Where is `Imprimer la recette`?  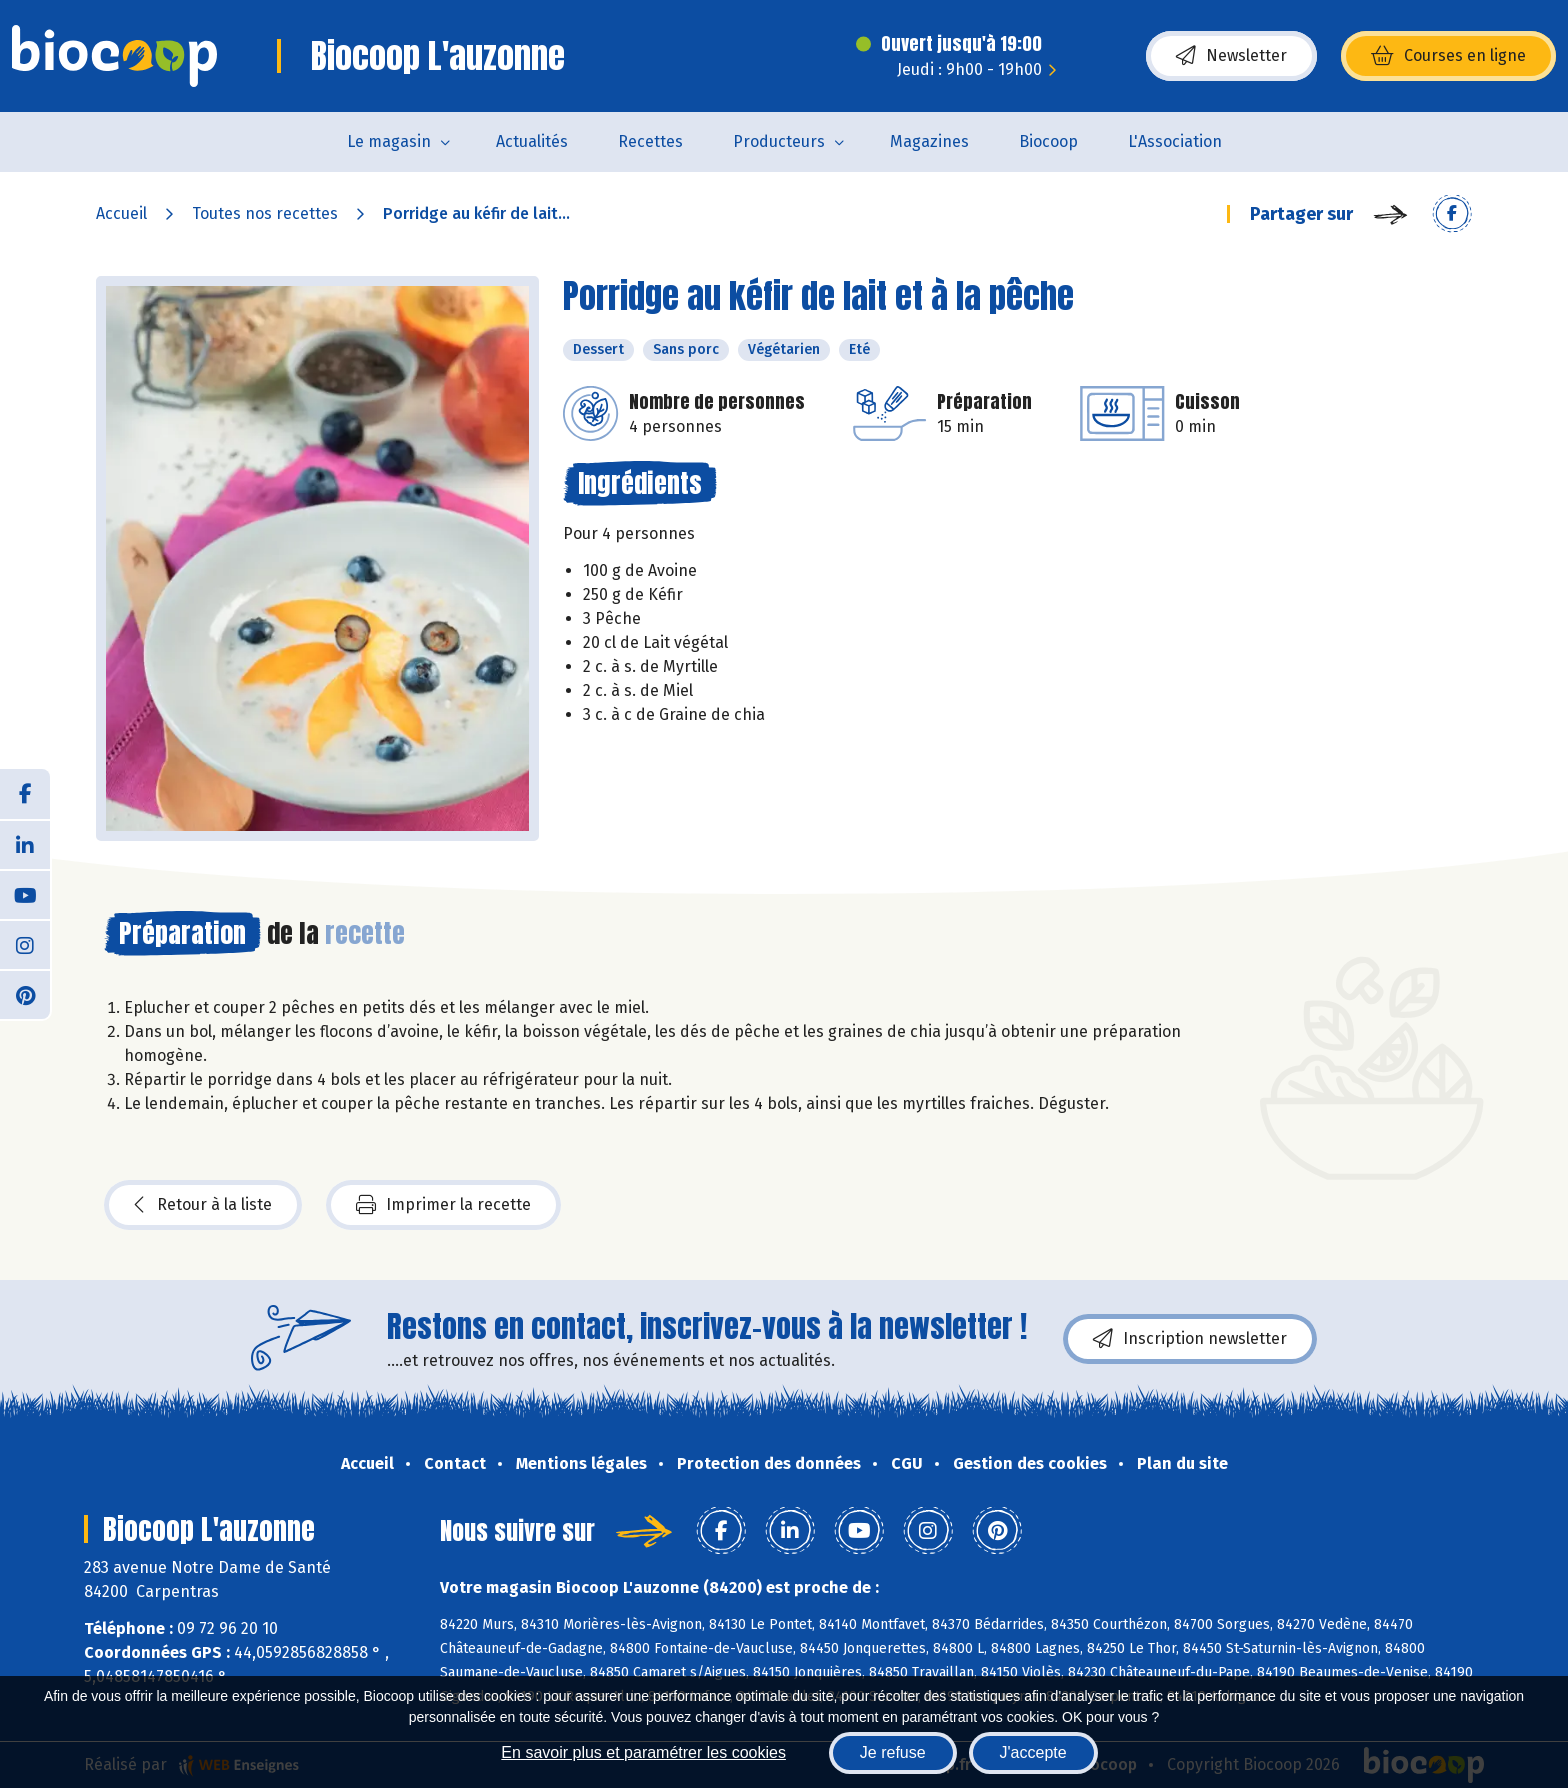
Imprimer la recette is located at coordinates (443, 1205).